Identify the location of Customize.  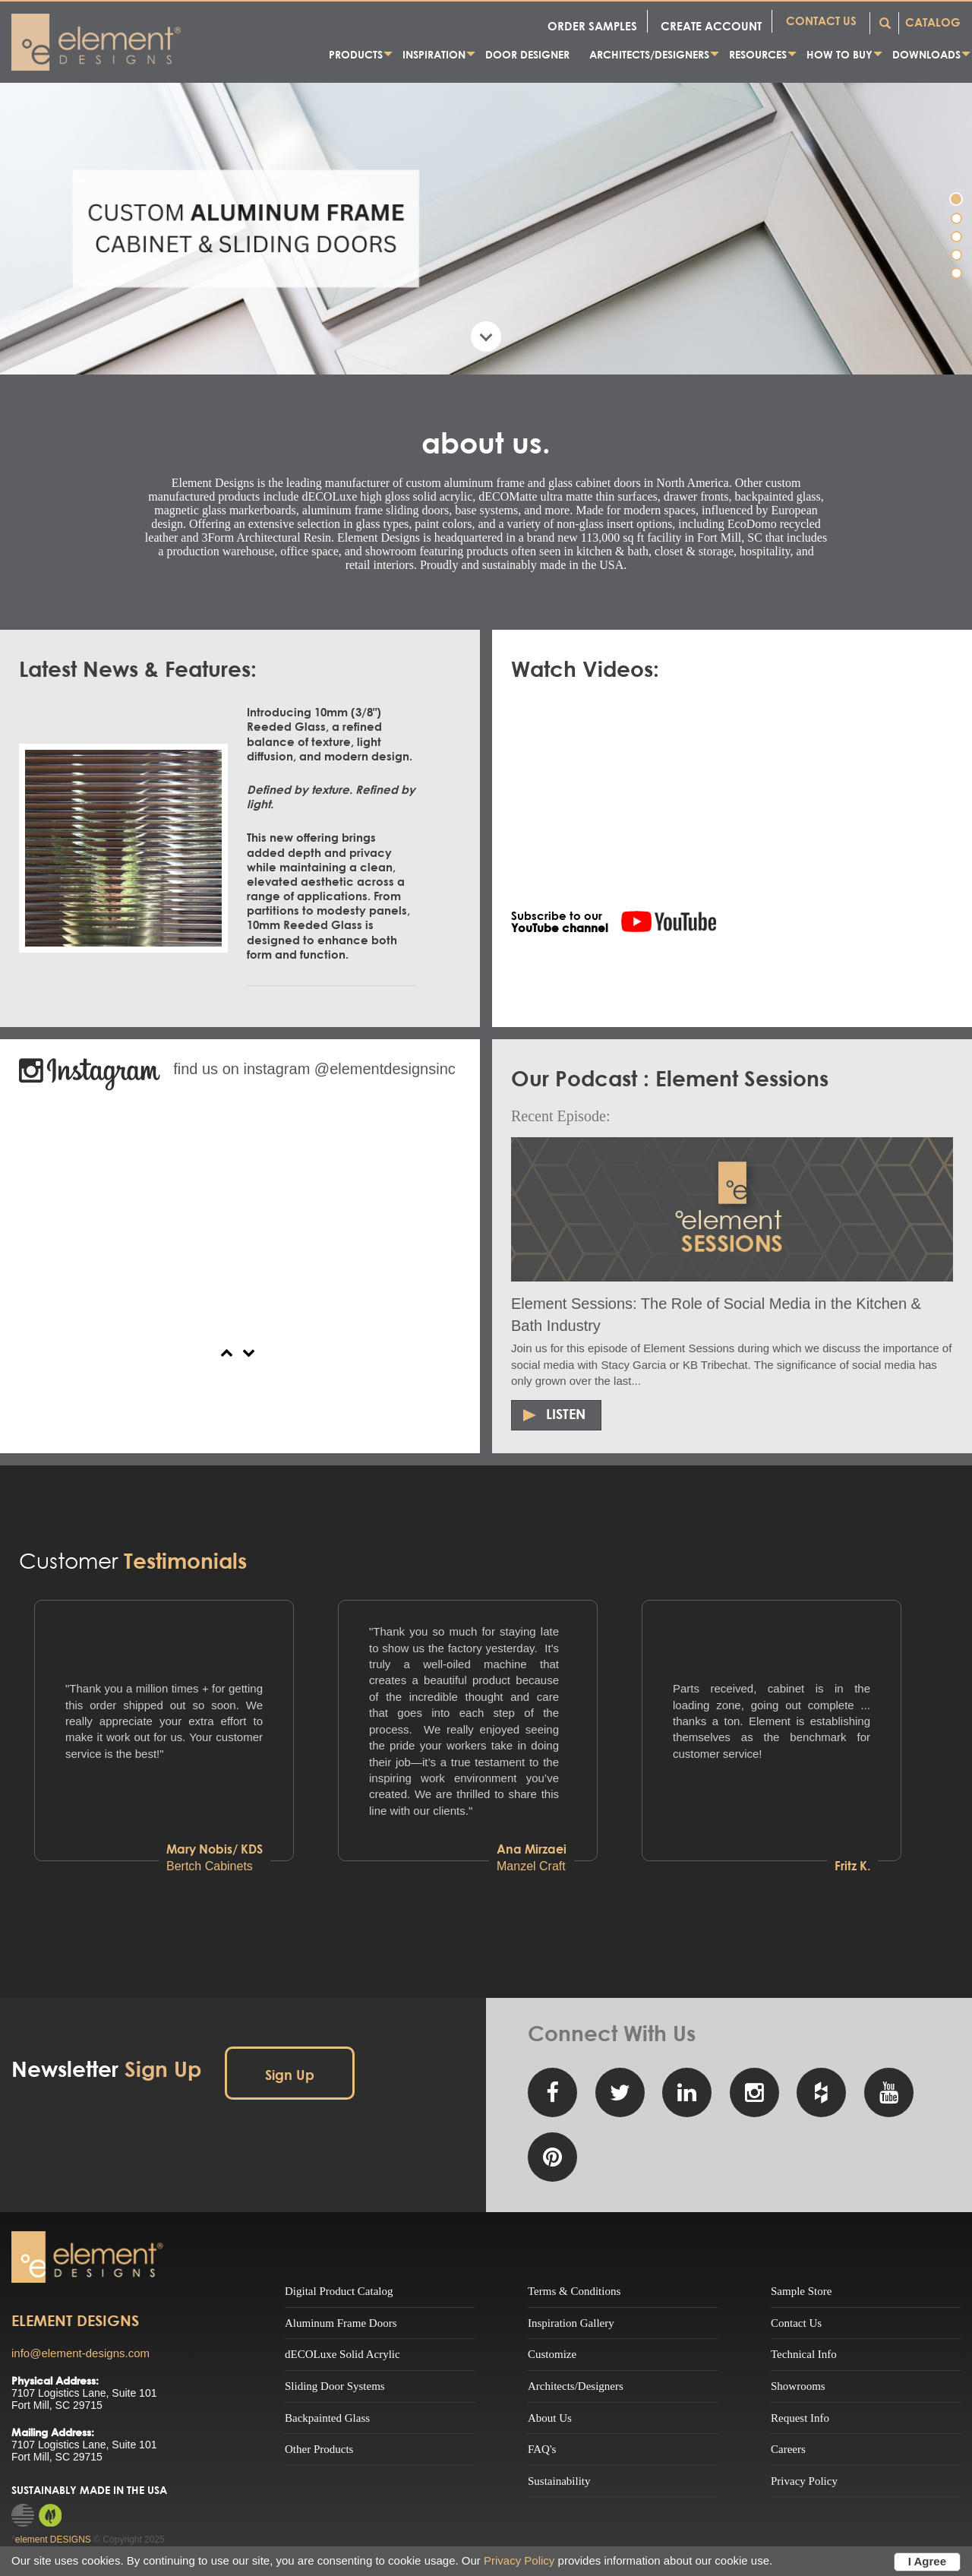
(552, 2354).